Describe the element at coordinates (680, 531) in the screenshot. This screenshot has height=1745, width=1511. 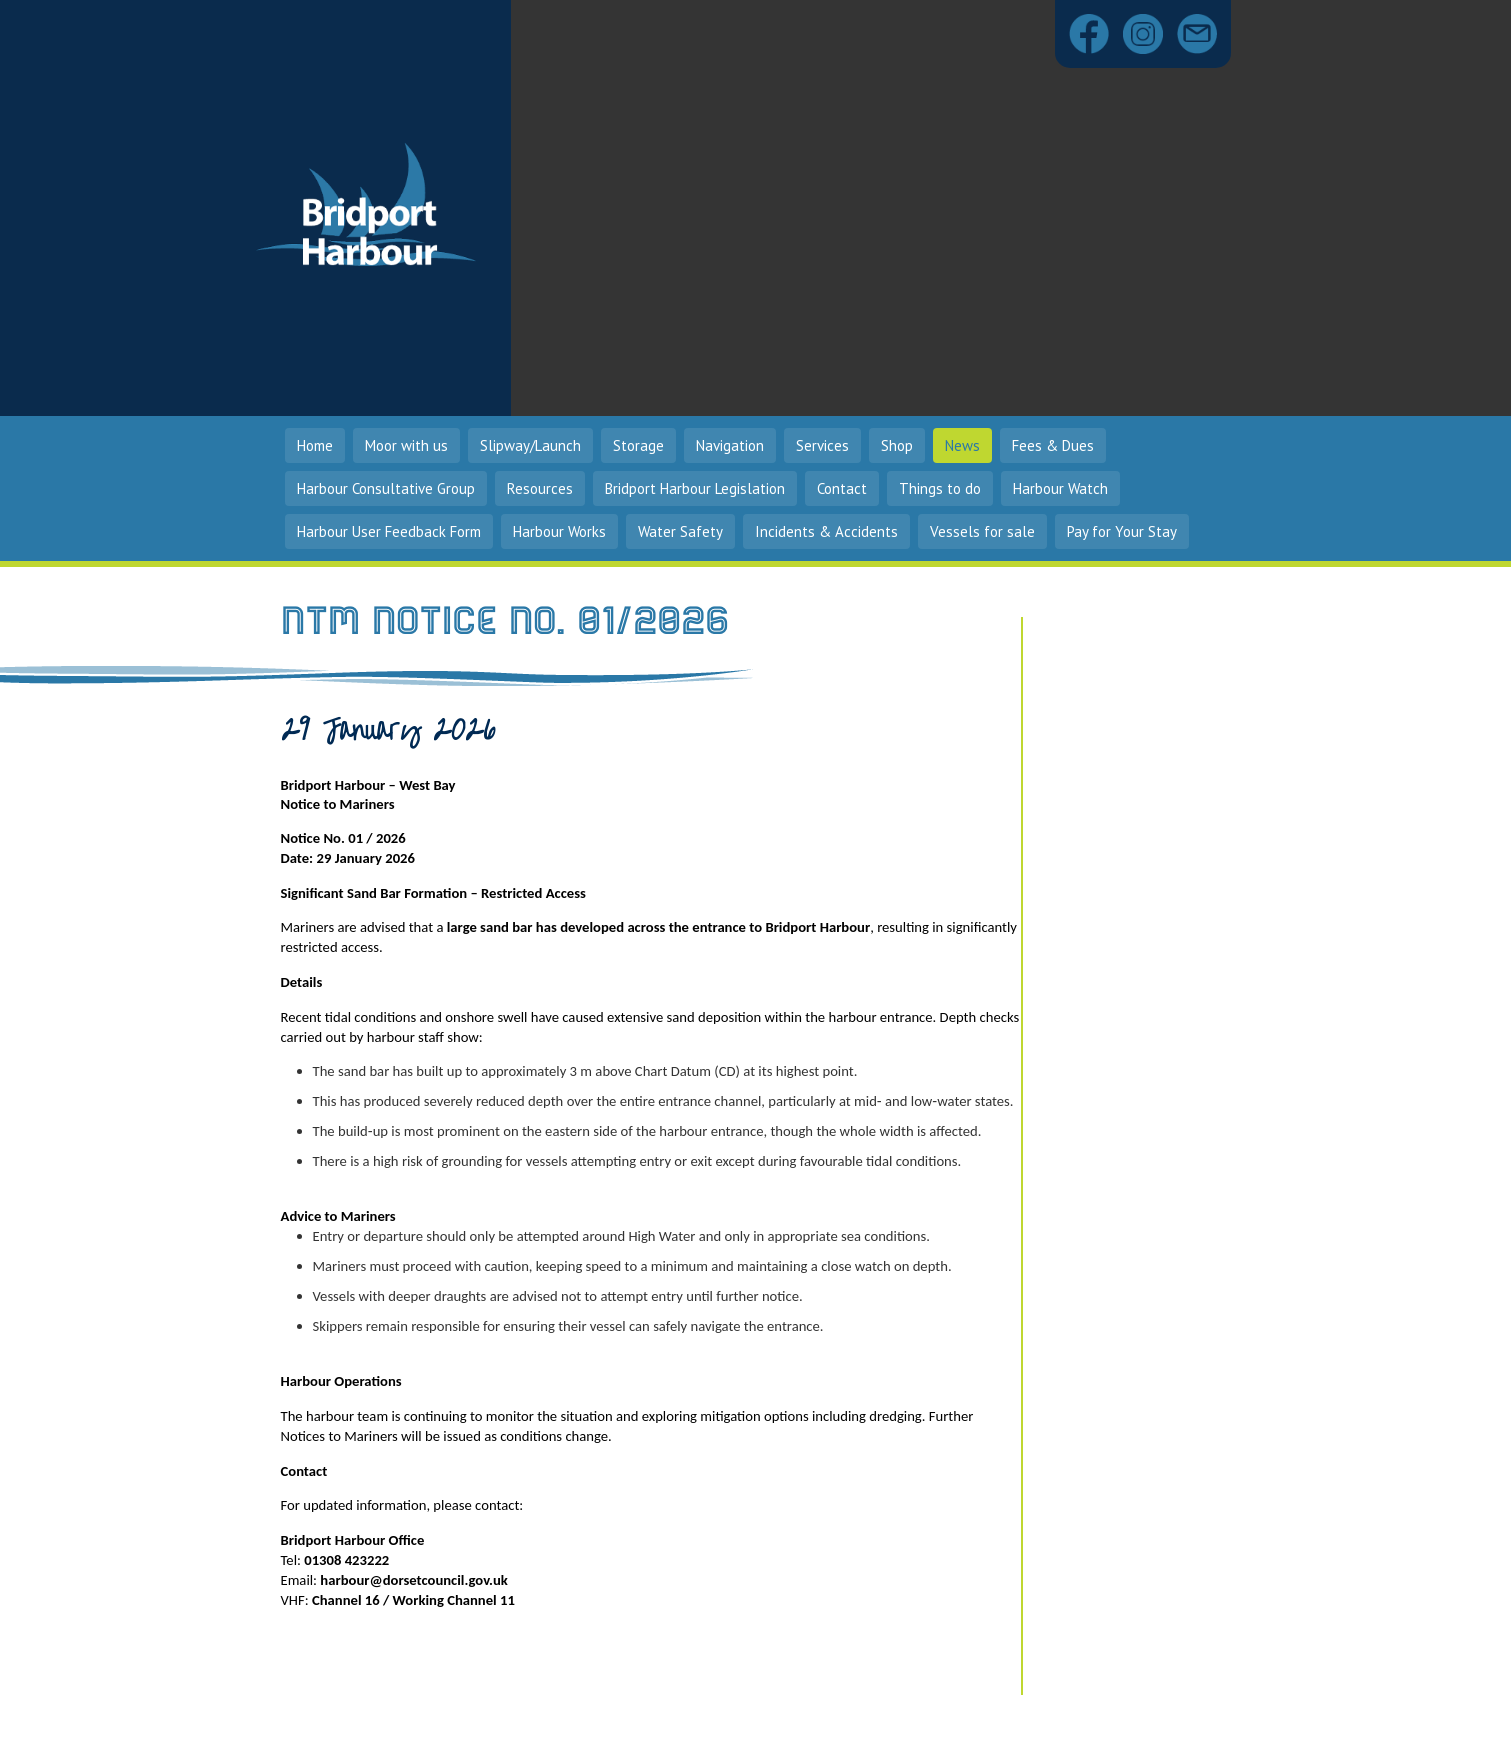
I see `Water Safety` at that location.